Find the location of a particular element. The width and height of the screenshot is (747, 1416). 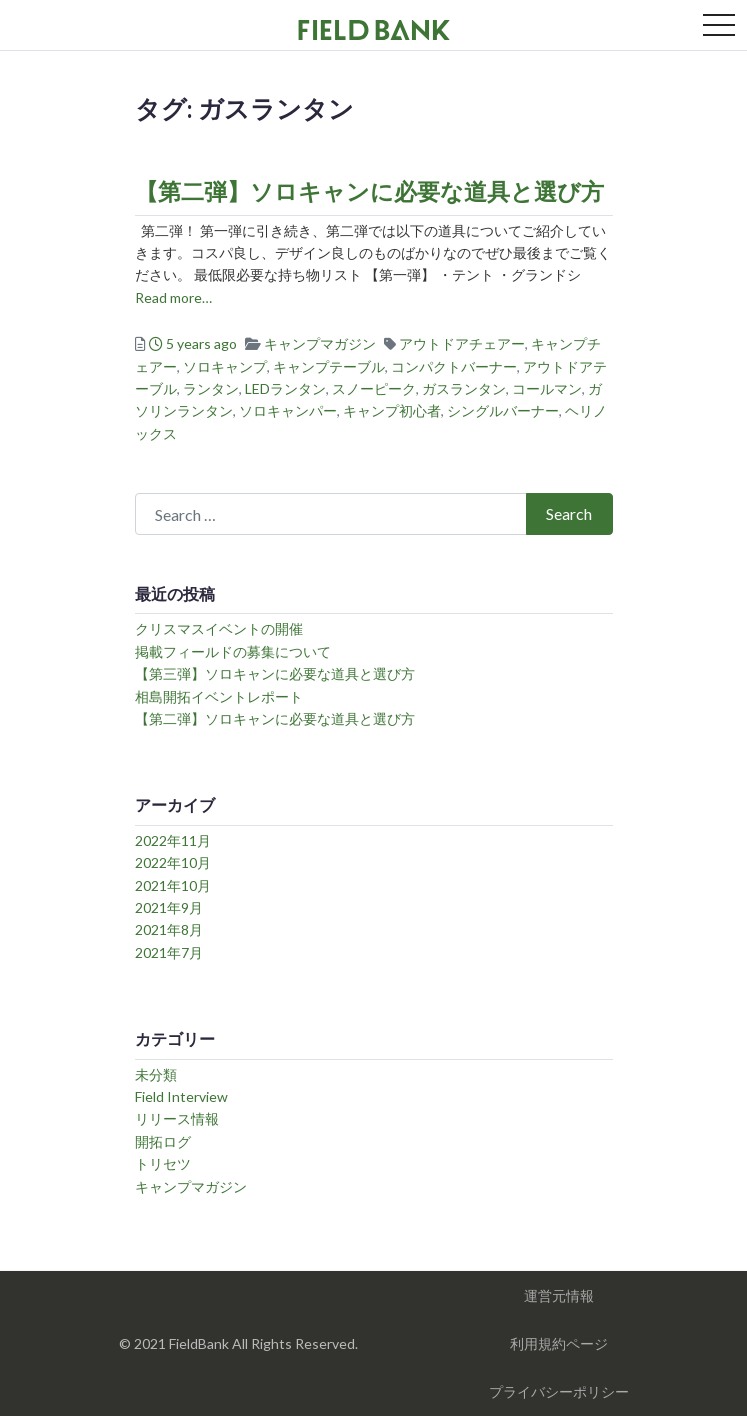

スノーピーク is located at coordinates (374, 388).